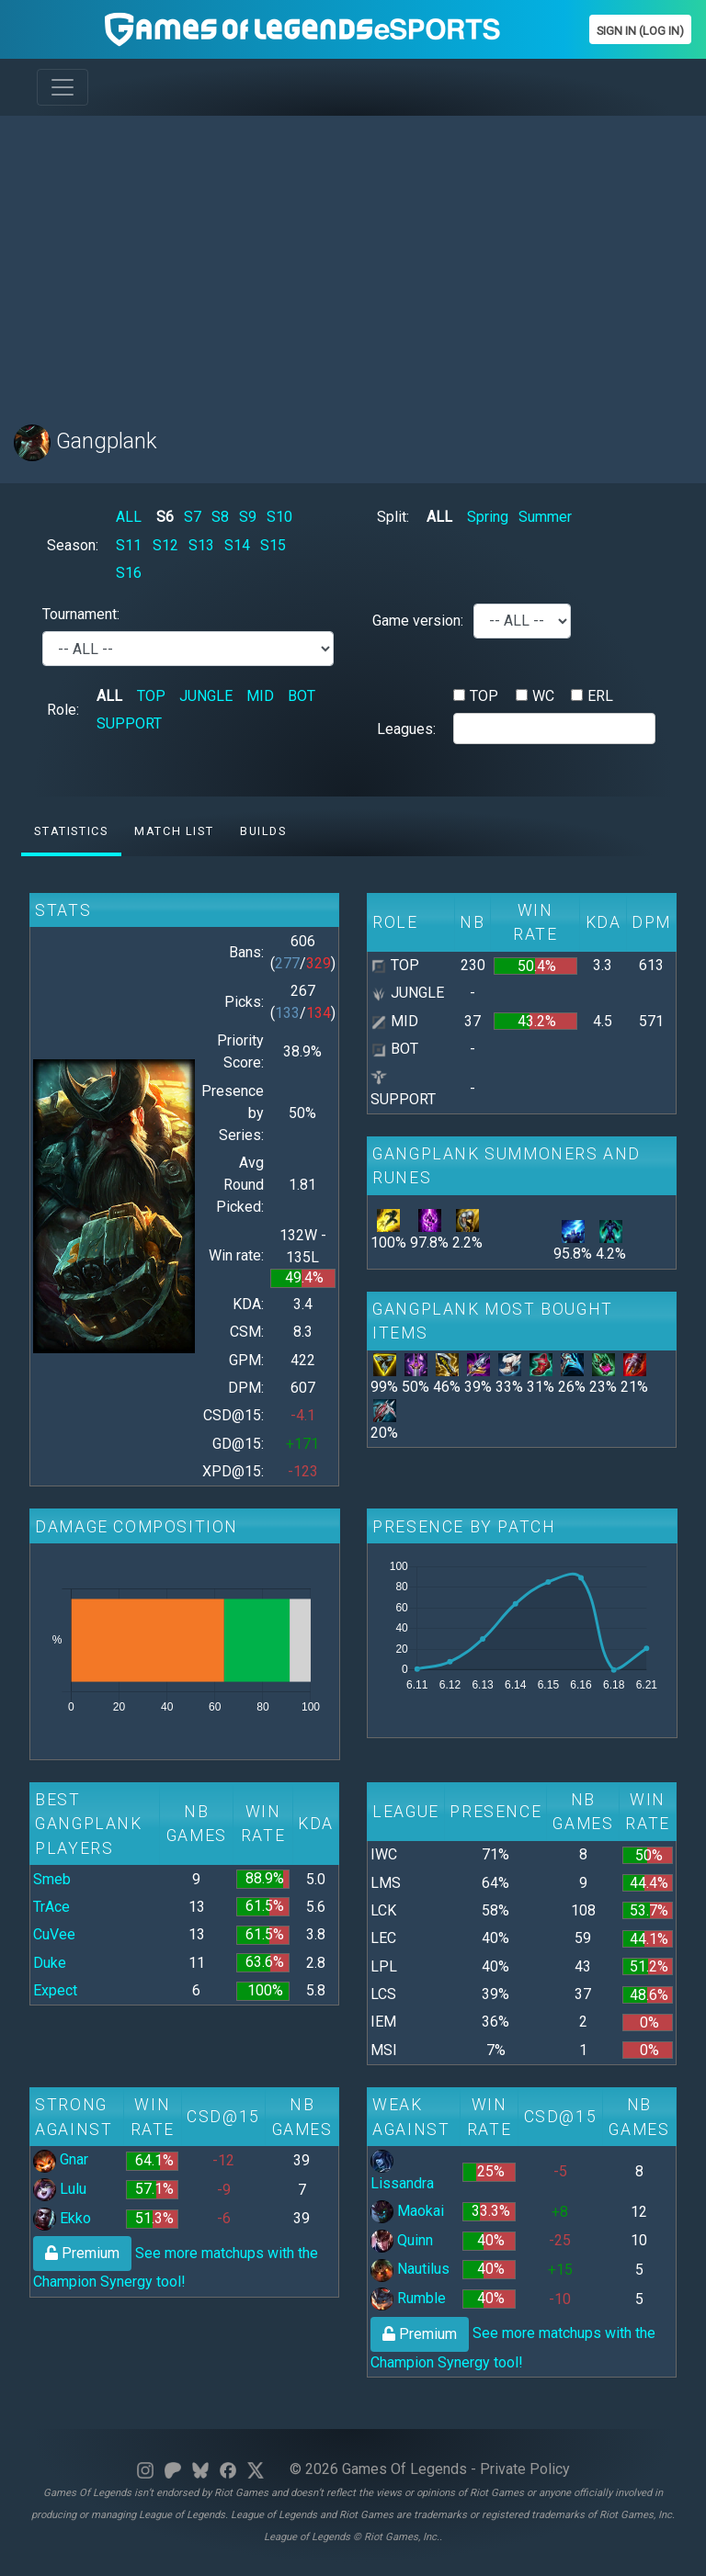  What do you see at coordinates (71, 831) in the screenshot?
I see `Statistics` at bounding box center [71, 831].